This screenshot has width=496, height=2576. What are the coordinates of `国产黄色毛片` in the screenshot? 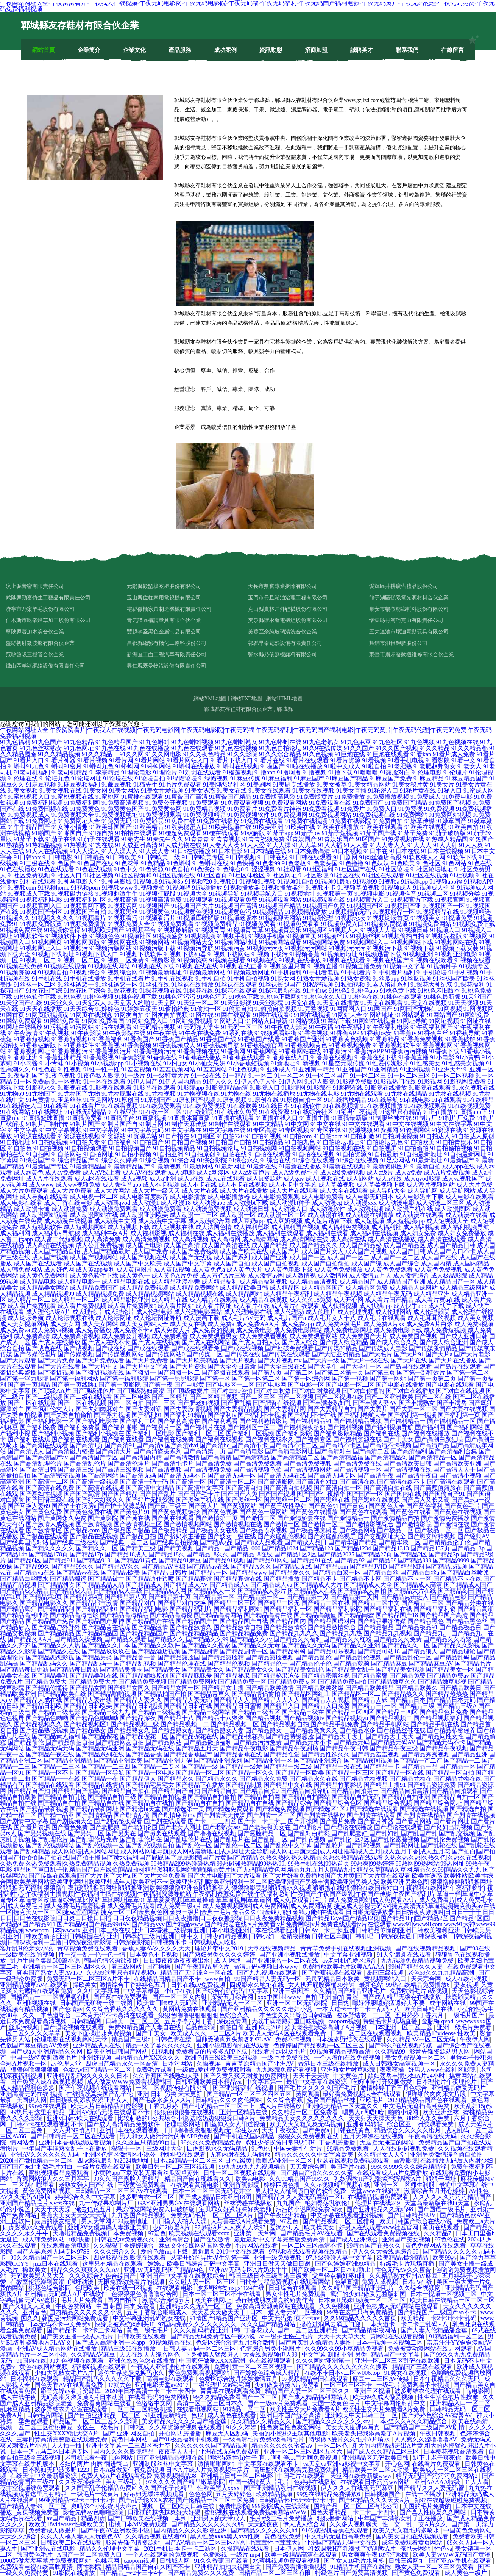 It's located at (462, 1506).